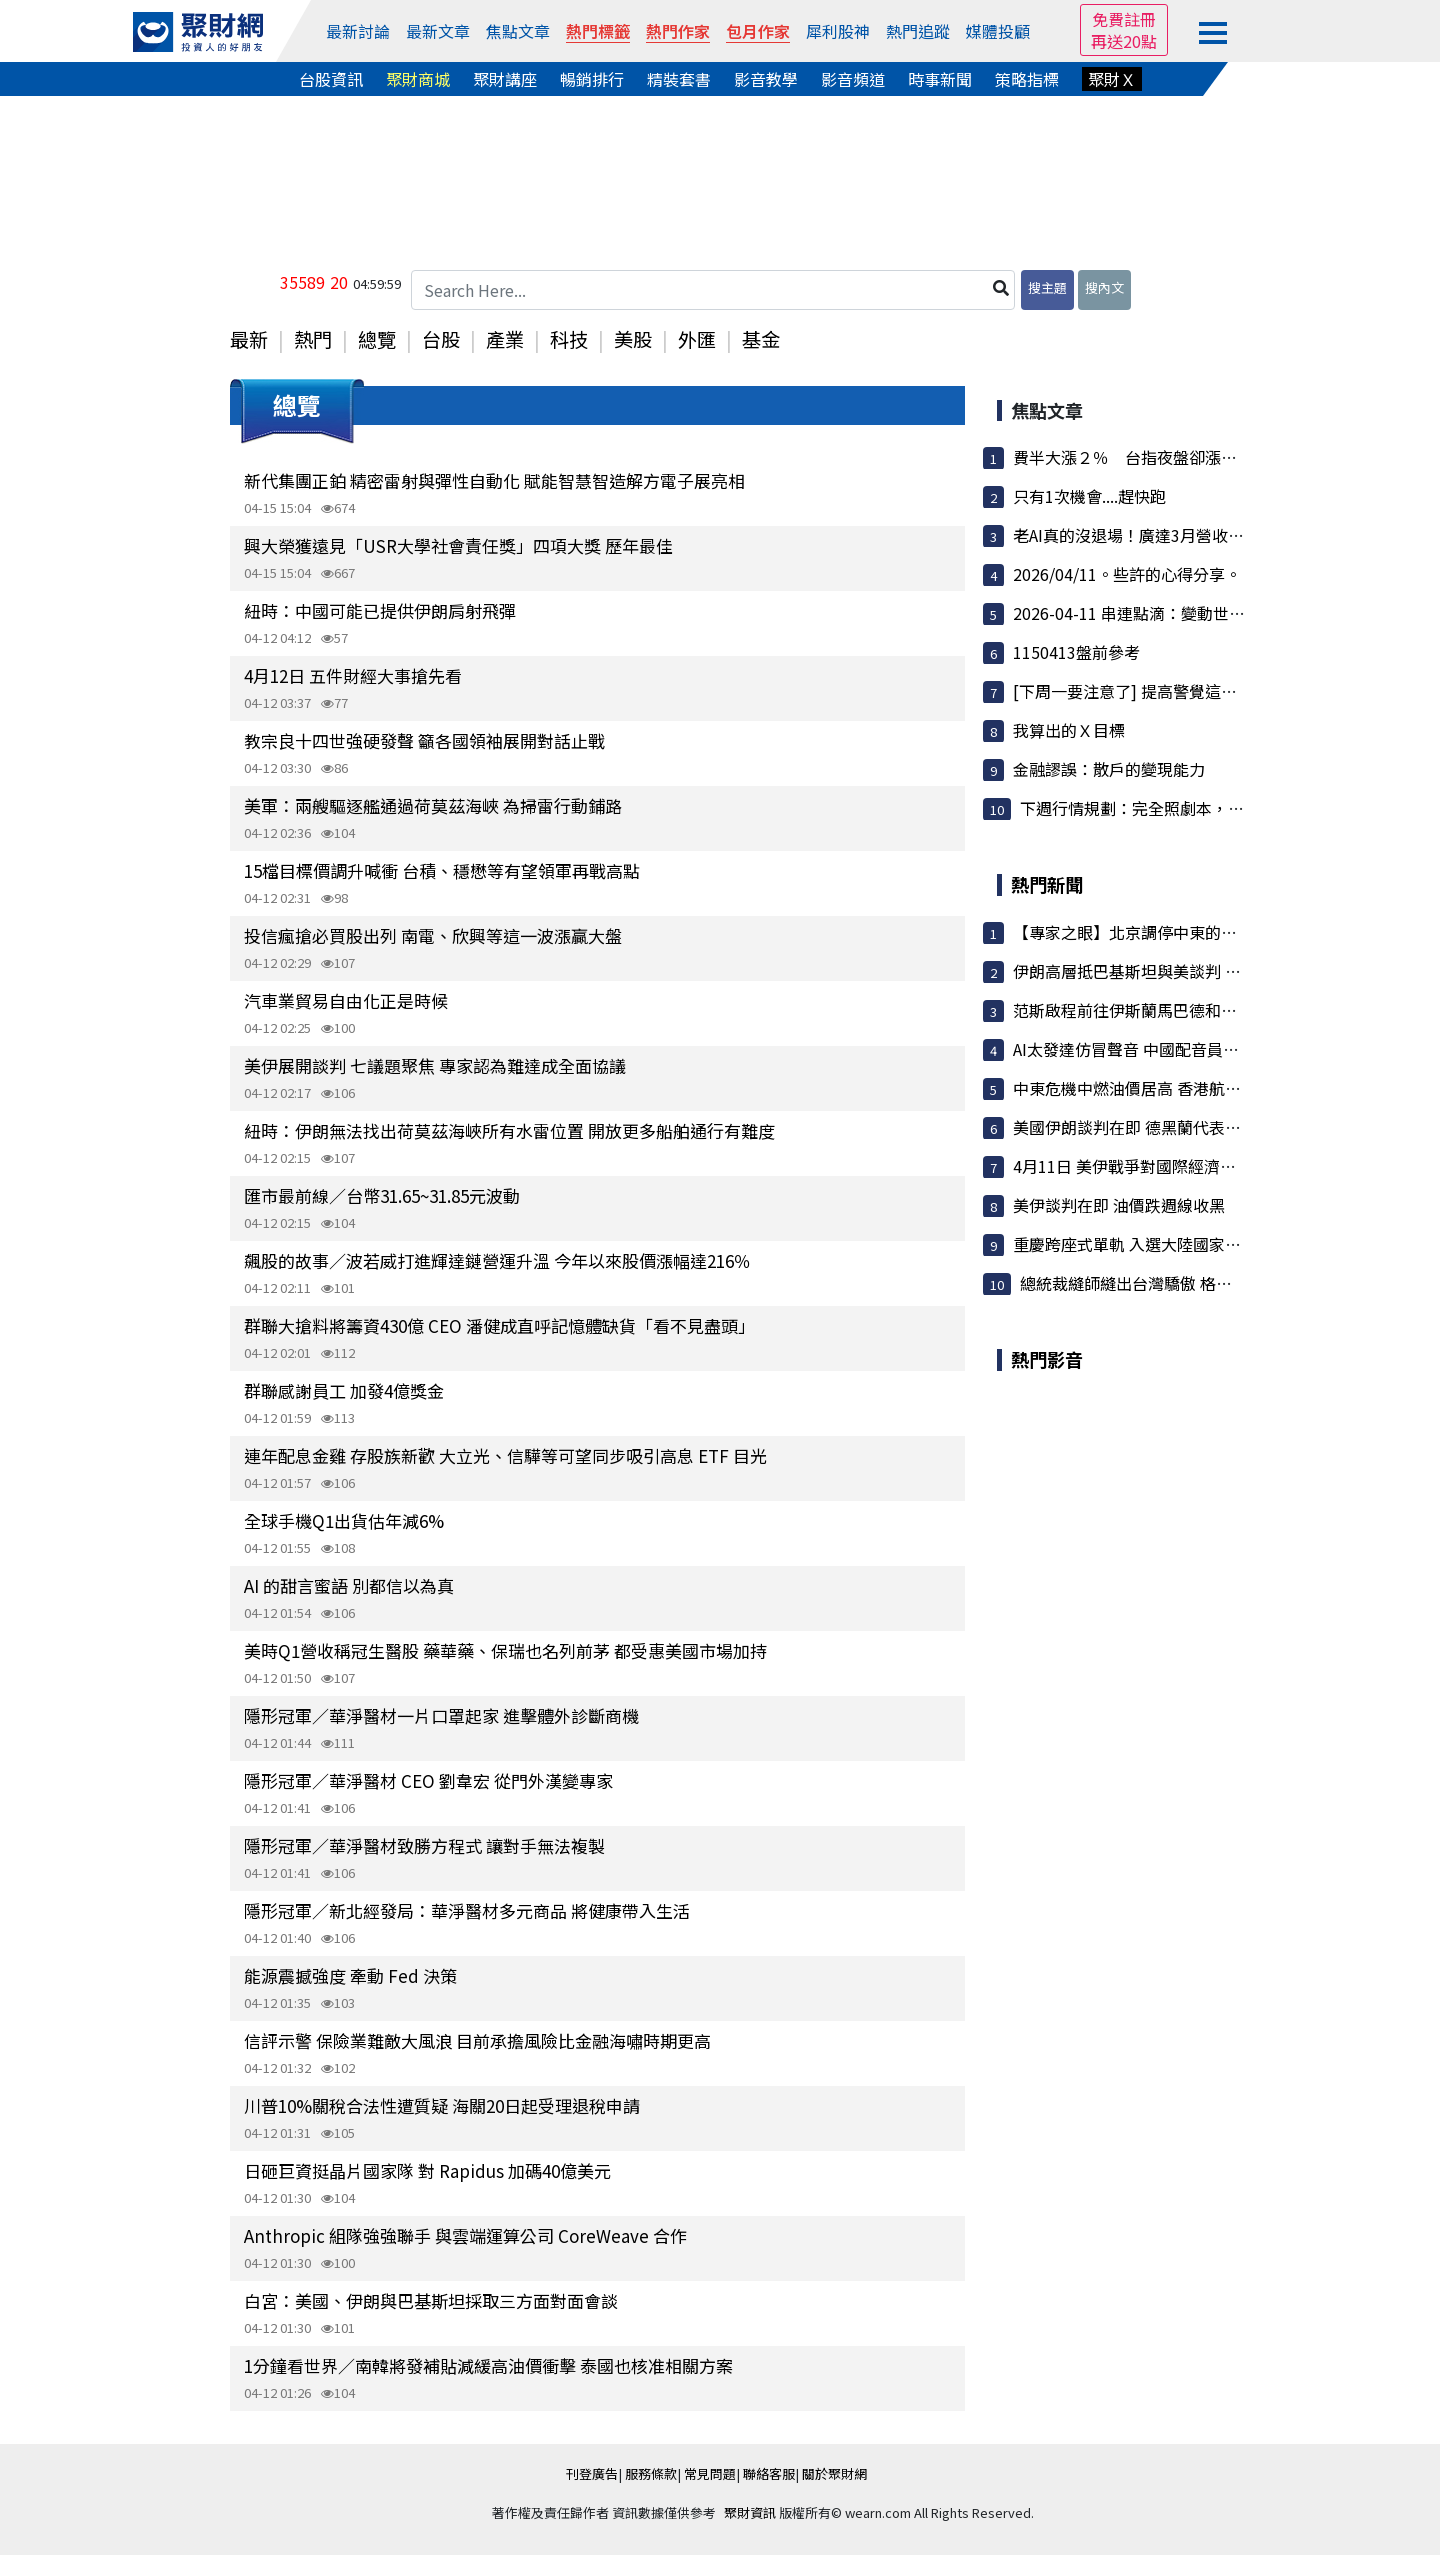 The height and width of the screenshot is (2555, 1440). What do you see at coordinates (598, 31) in the screenshot?
I see `熱門標籤` at bounding box center [598, 31].